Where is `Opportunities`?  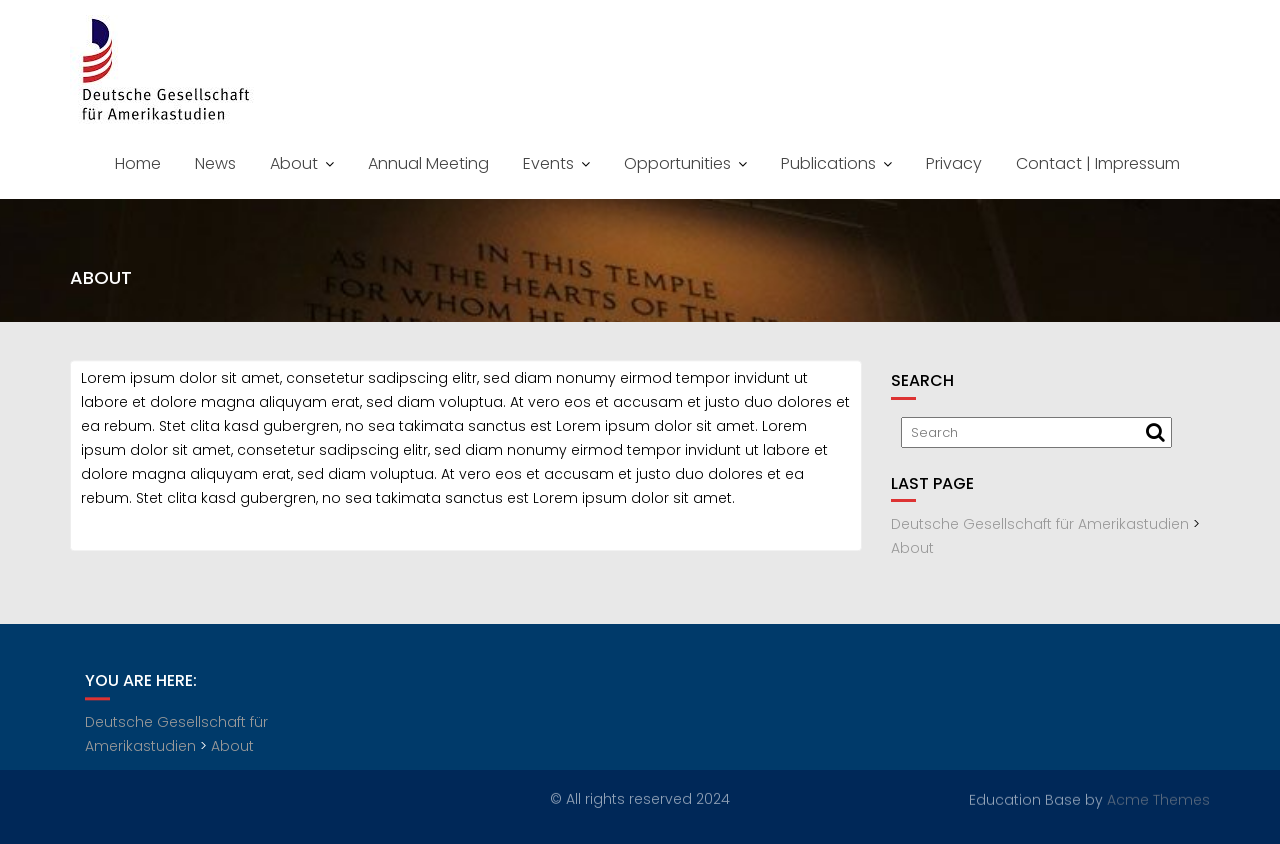 Opportunities is located at coordinates (677, 163).